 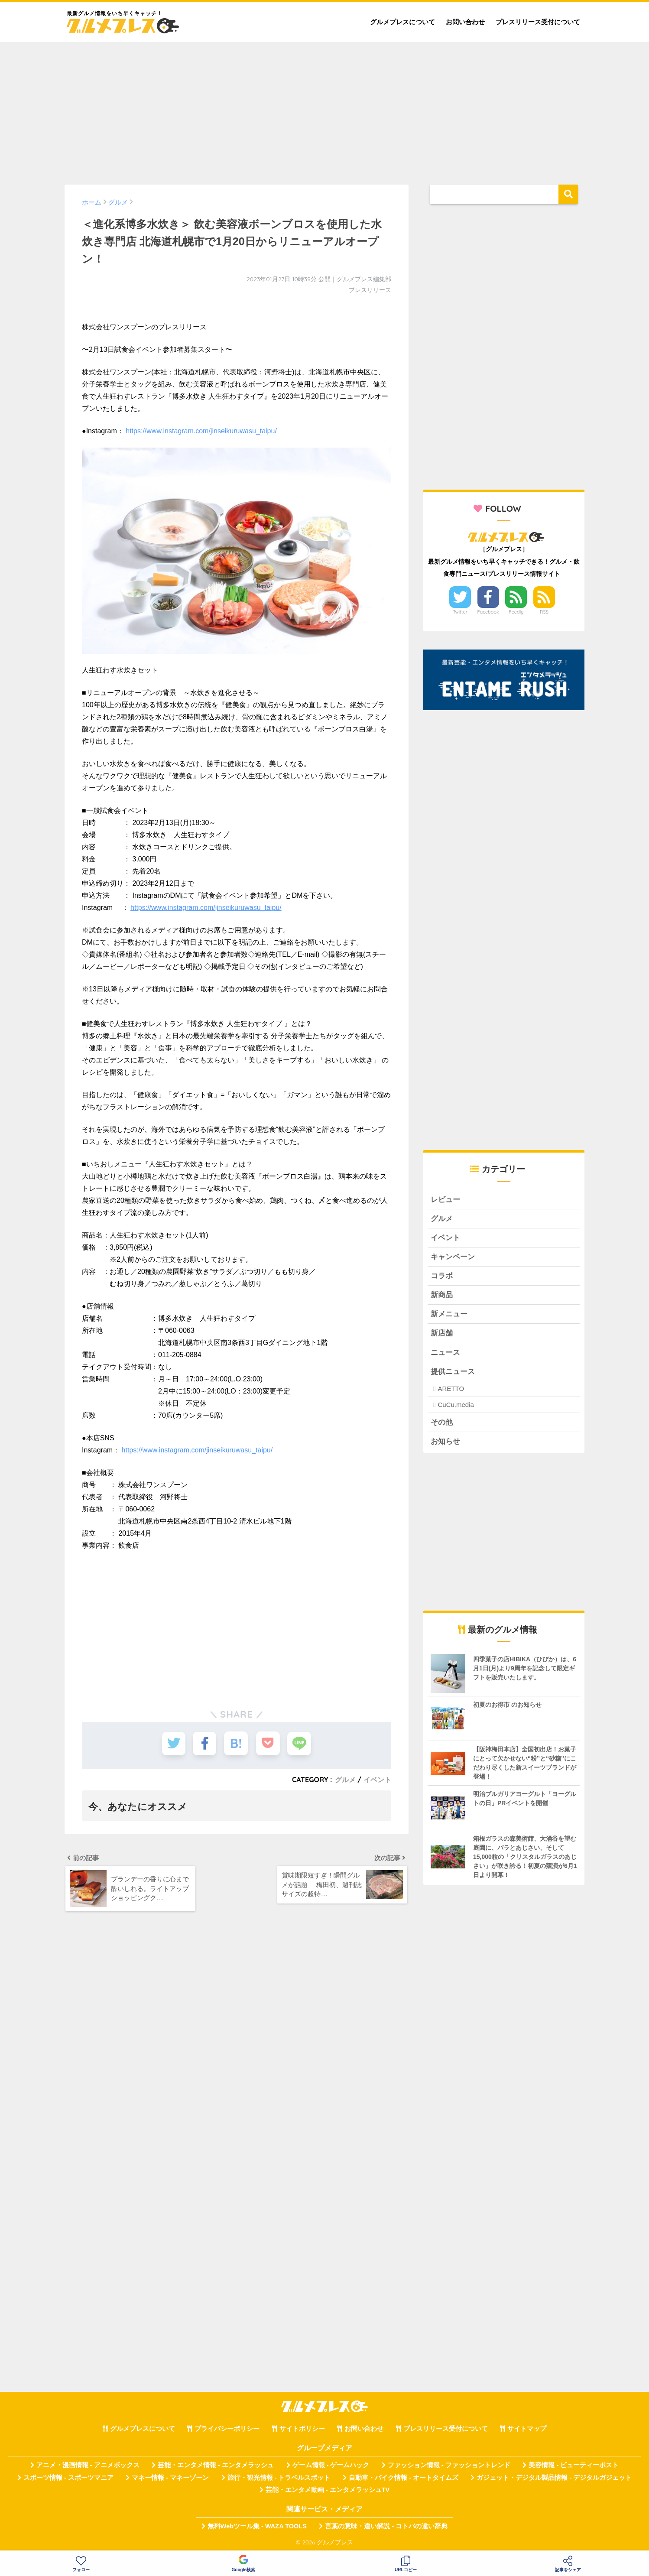 I want to click on 芸能・エンタメ情報 - エンタメラッシュ, so click(x=216, y=2466).